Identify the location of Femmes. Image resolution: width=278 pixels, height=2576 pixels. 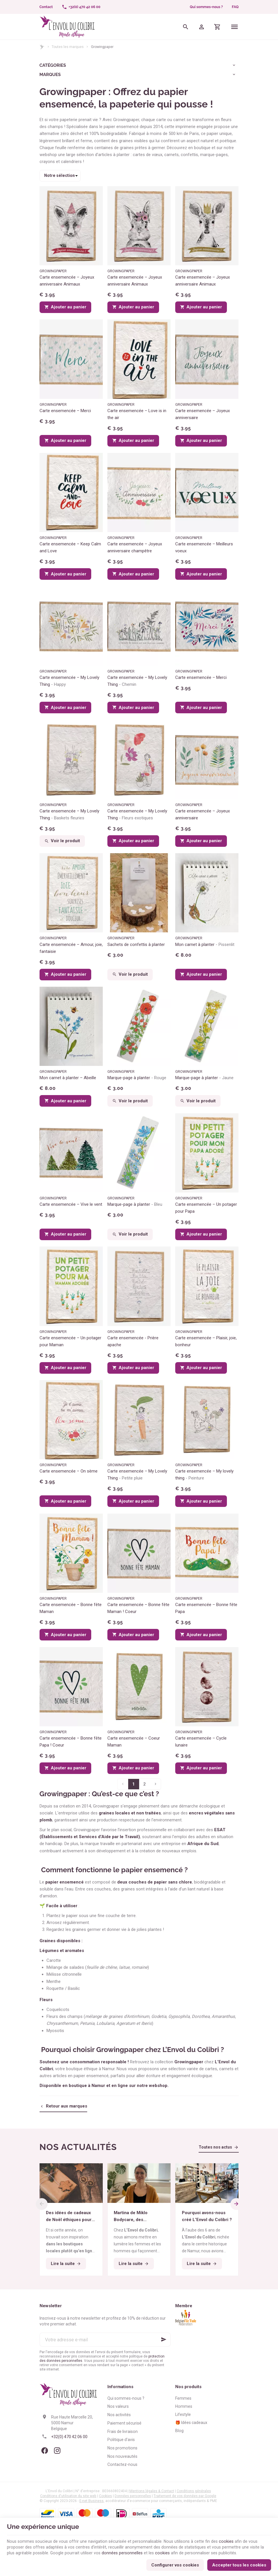
(183, 2398).